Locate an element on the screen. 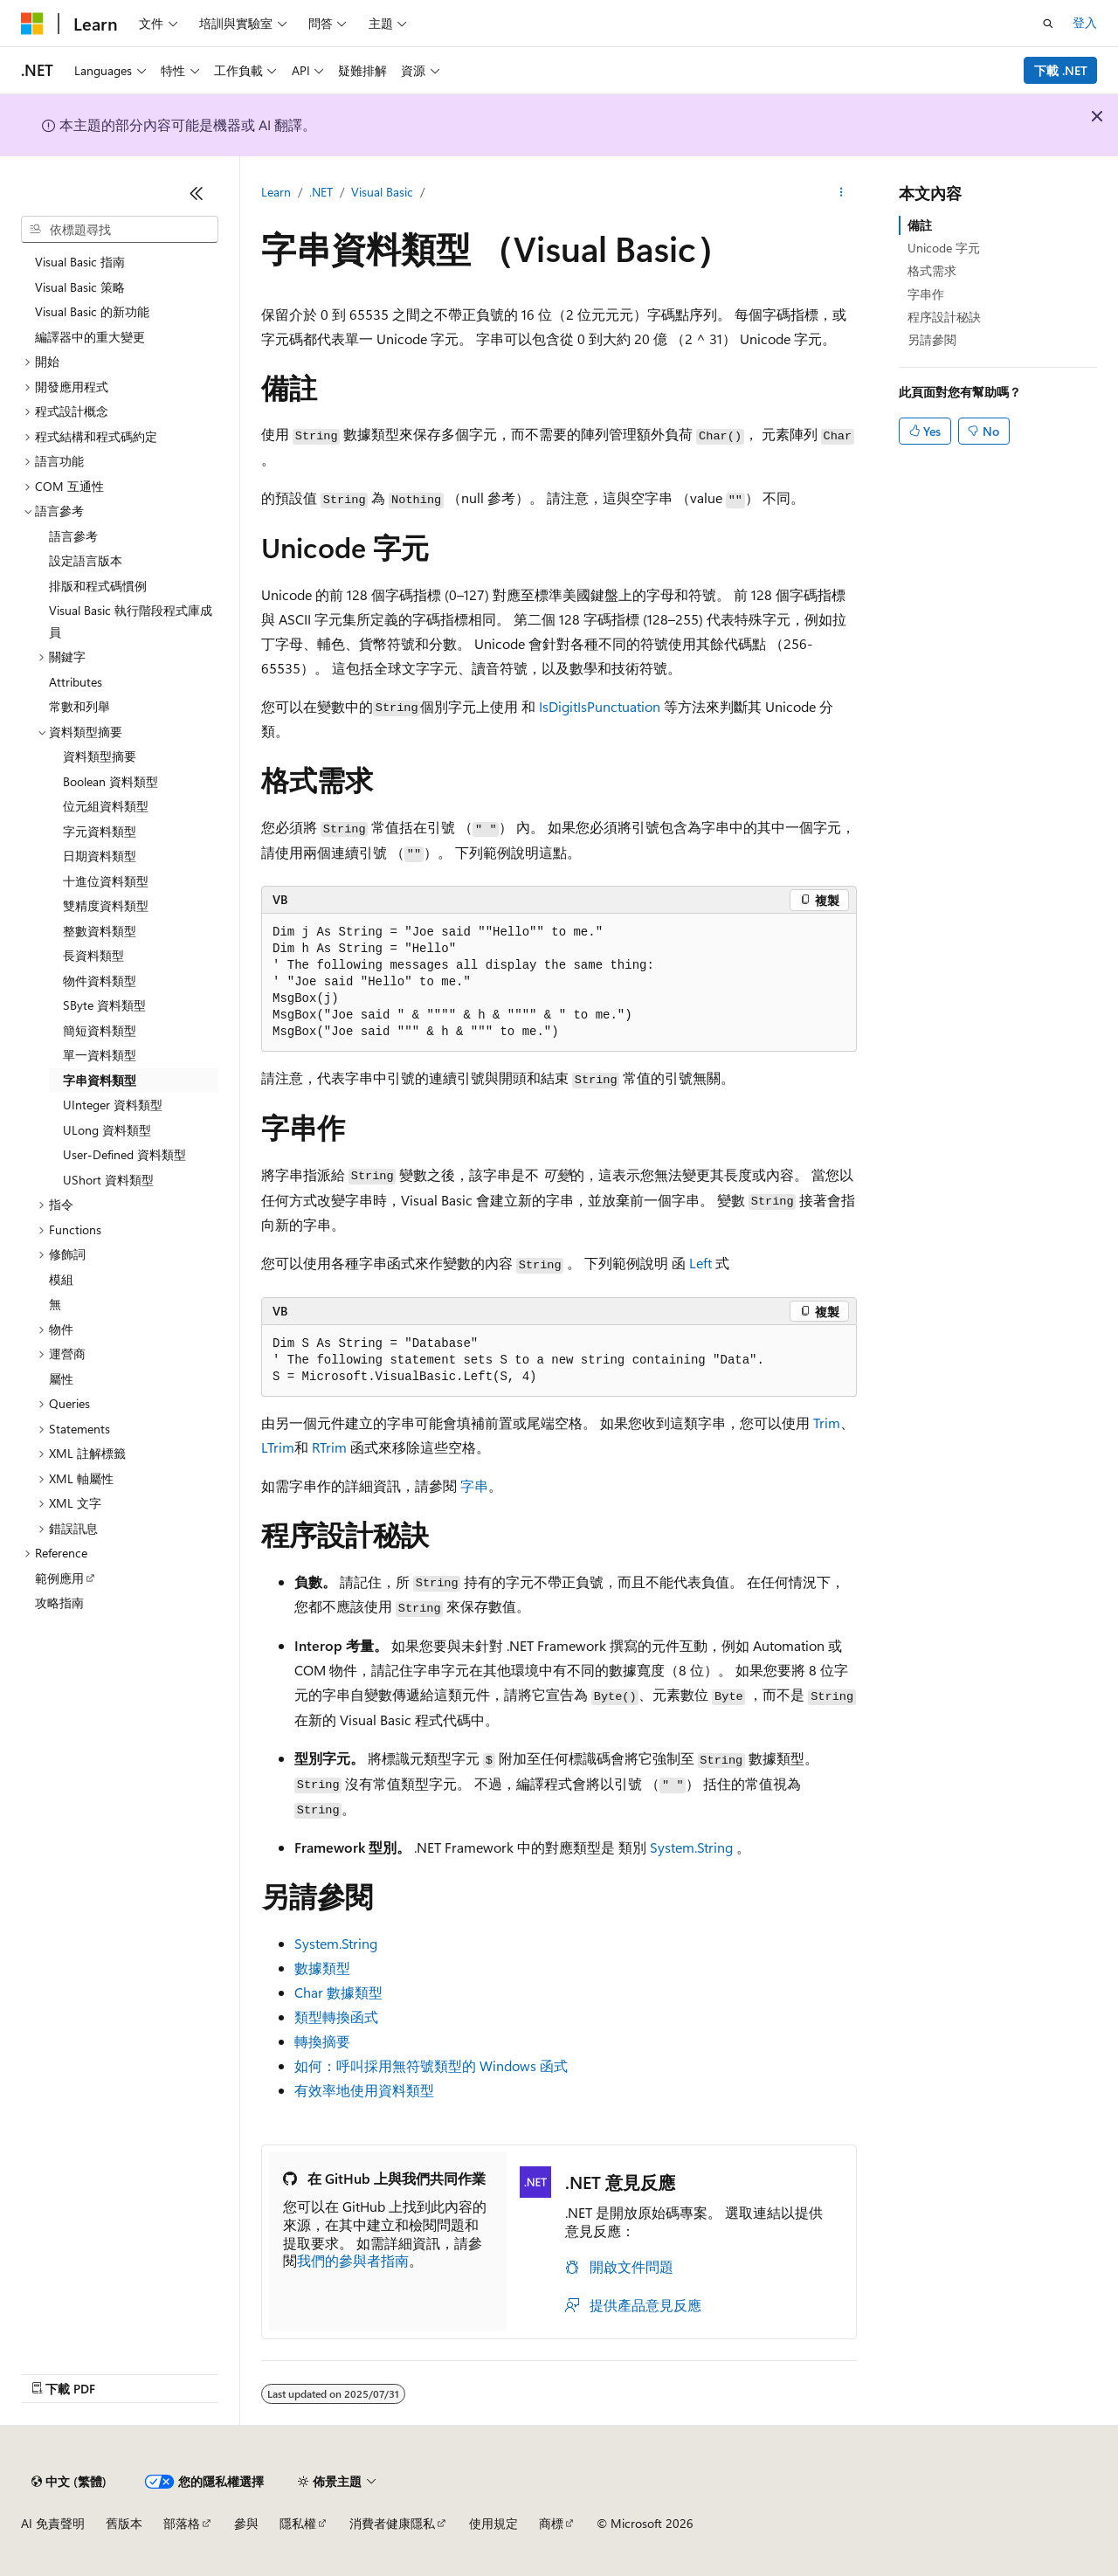 The image size is (1118, 2576). 簡短資料類型 [treeitem] is located at coordinates (99, 1030).